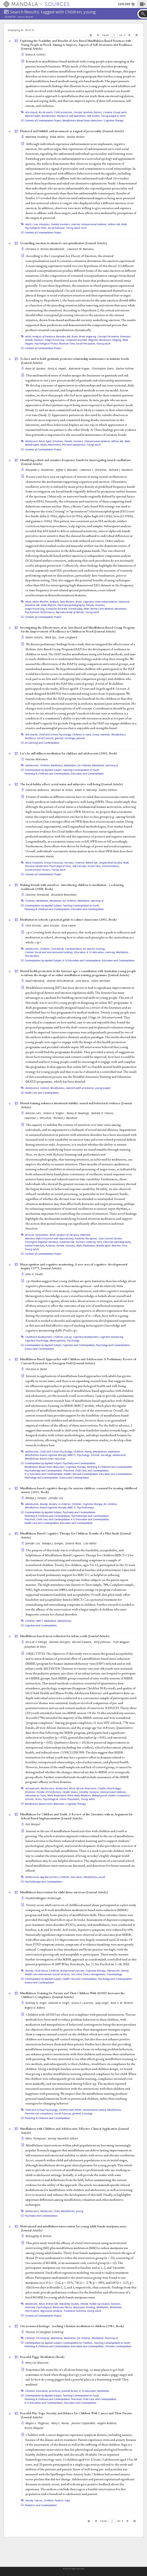  Describe the element at coordinates (101, 734) in the screenshot. I see `Group methods,` at that location.